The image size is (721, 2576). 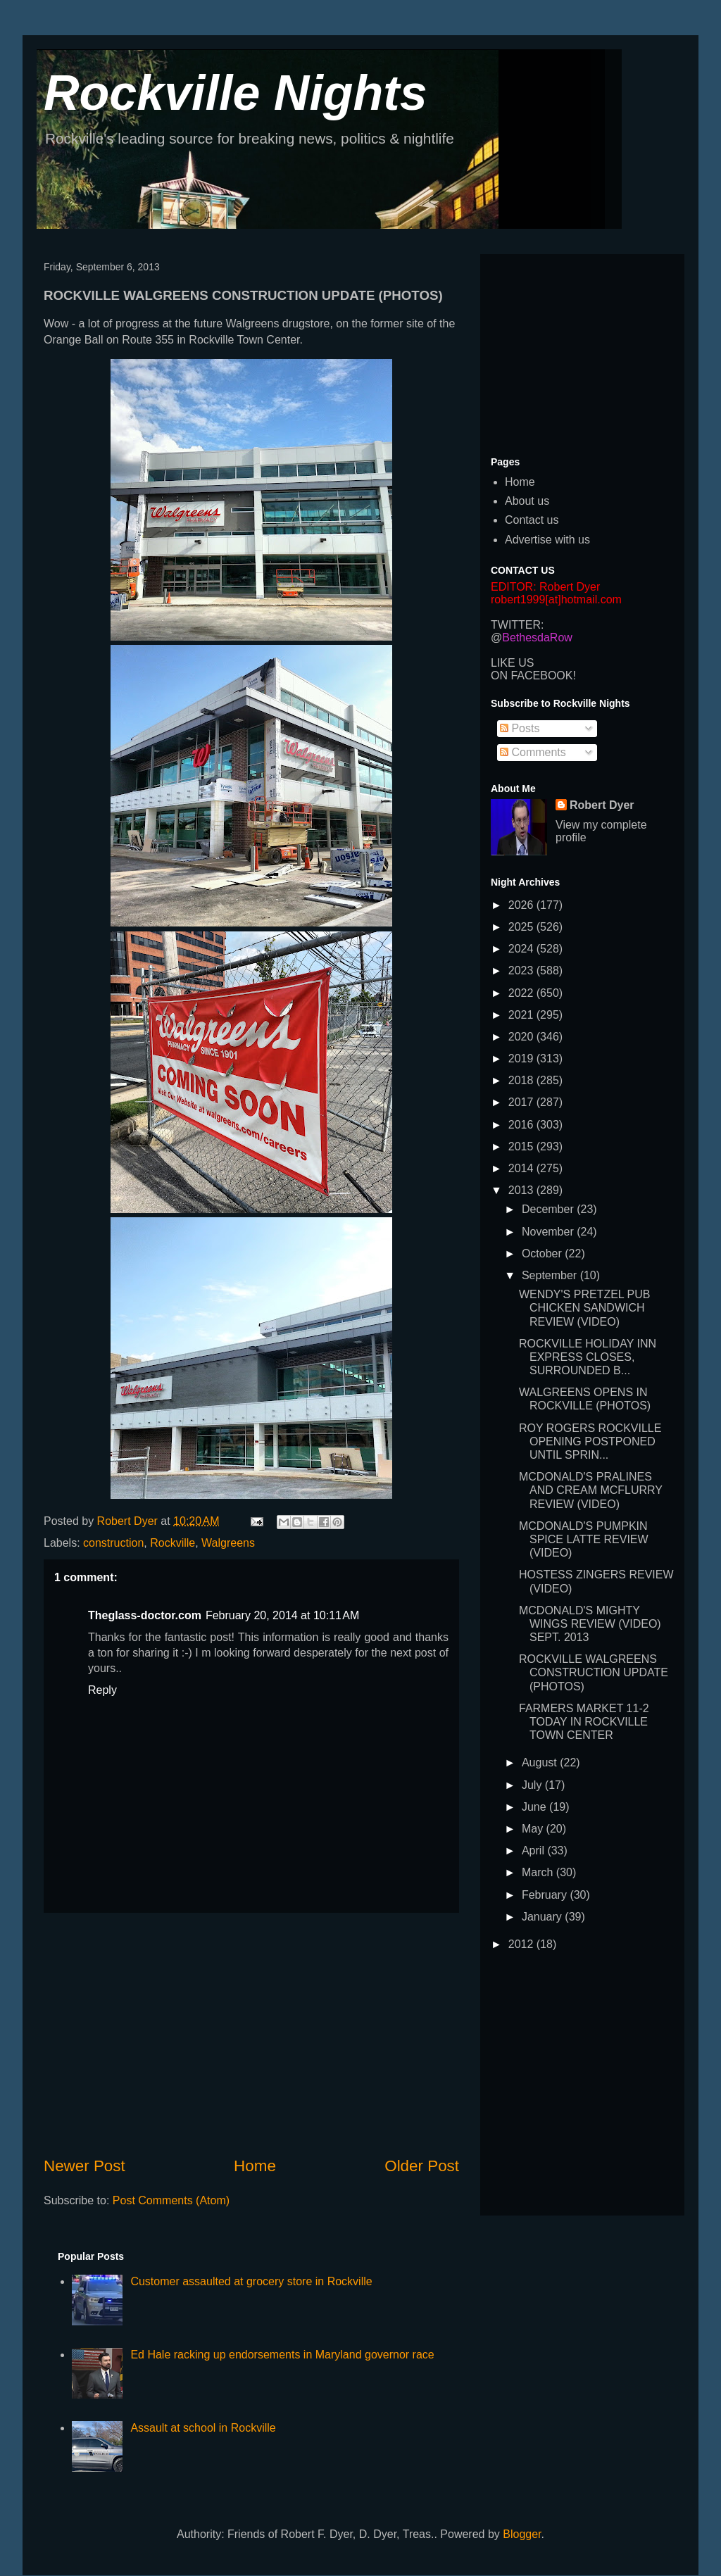 I want to click on Reply, so click(x=102, y=1690).